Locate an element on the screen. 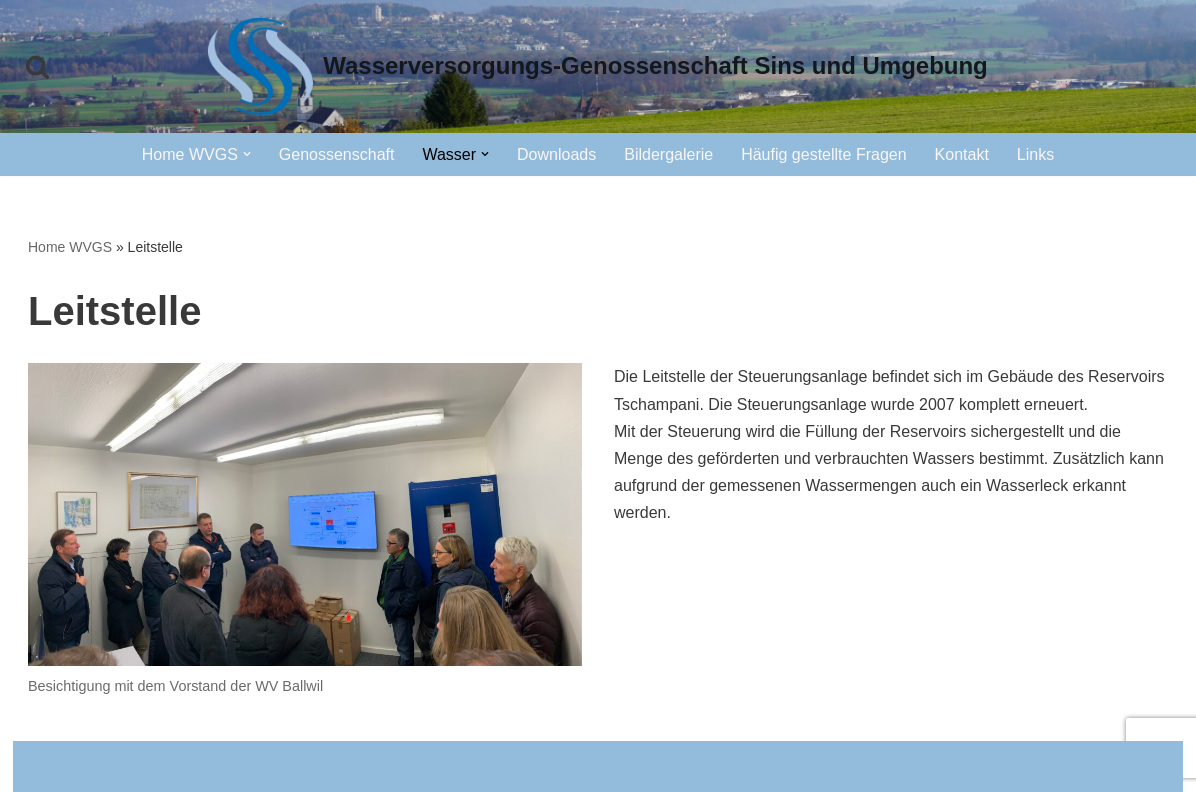 The image size is (1196, 792). [Suchfeld] is located at coordinates (37, 66).